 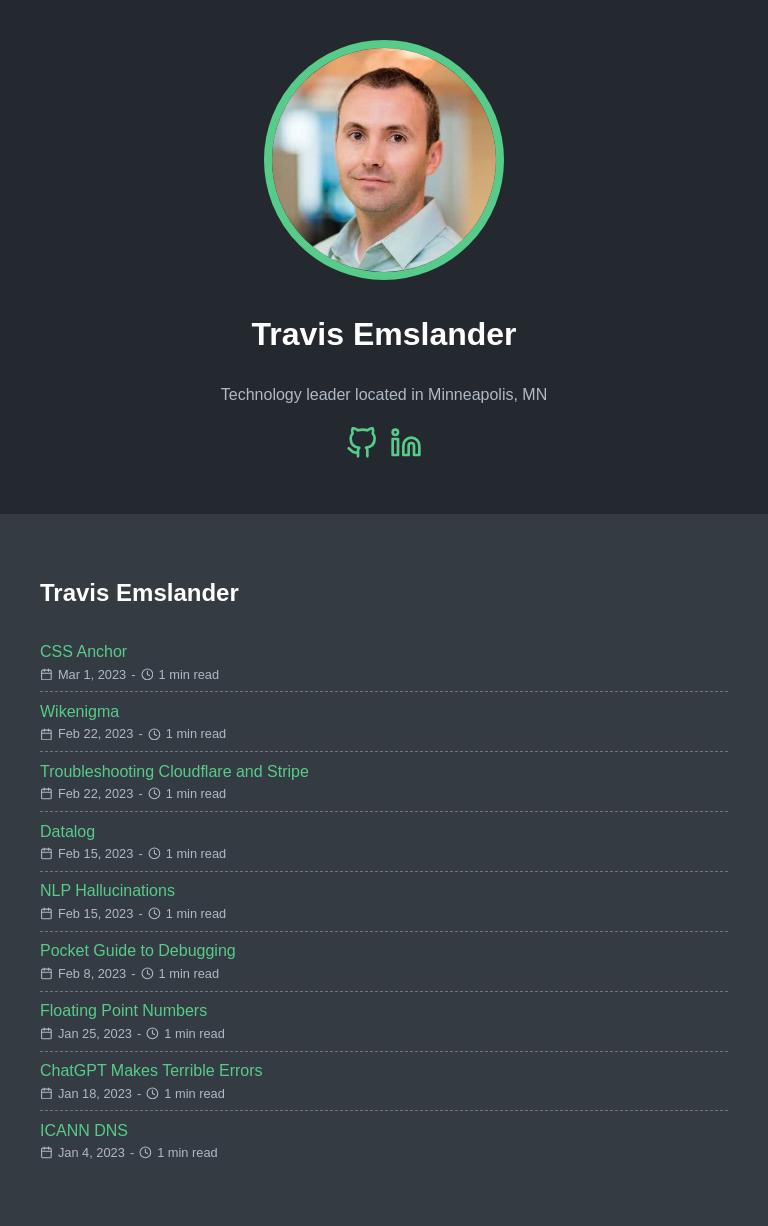 I want to click on NLP Hallucinations, so click(x=107, y=890).